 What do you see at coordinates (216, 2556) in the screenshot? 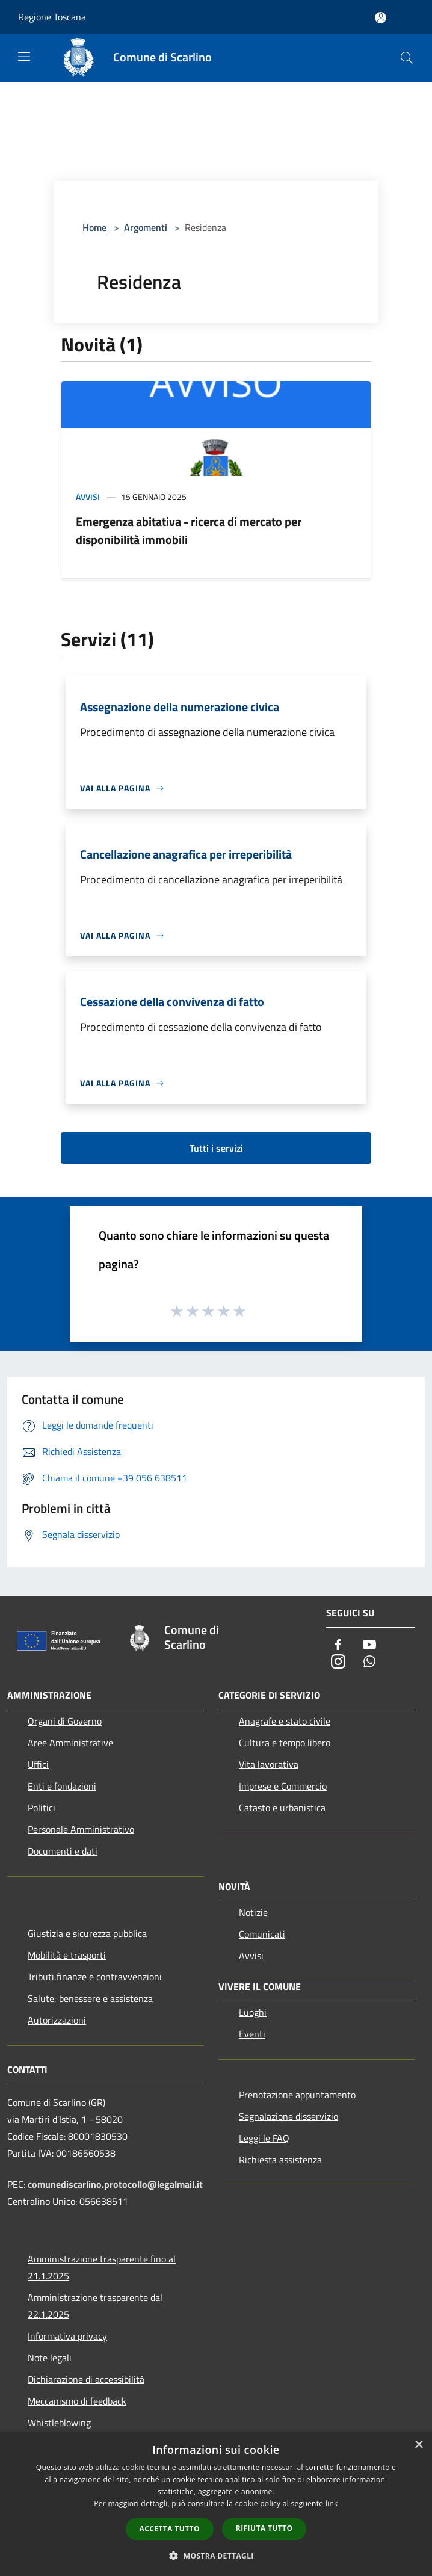
I see `[button]` at bounding box center [216, 2556].